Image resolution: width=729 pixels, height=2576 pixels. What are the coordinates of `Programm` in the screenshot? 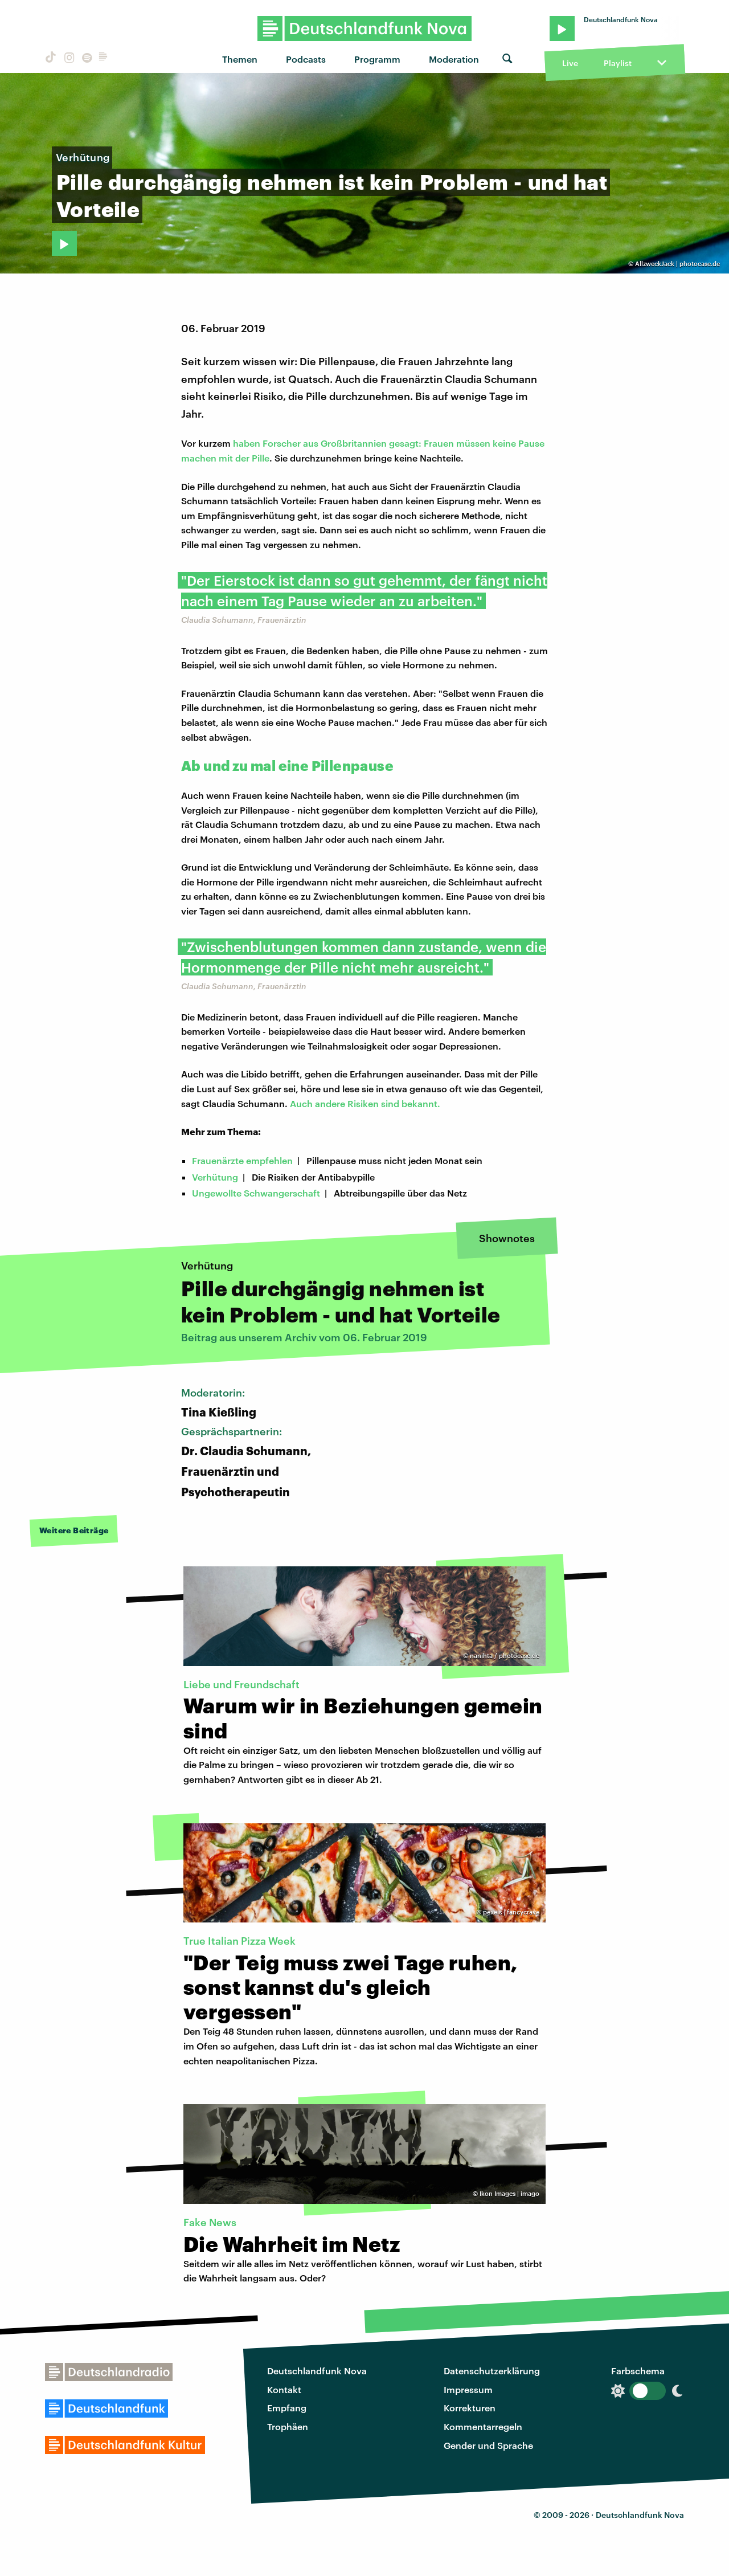 It's located at (377, 59).